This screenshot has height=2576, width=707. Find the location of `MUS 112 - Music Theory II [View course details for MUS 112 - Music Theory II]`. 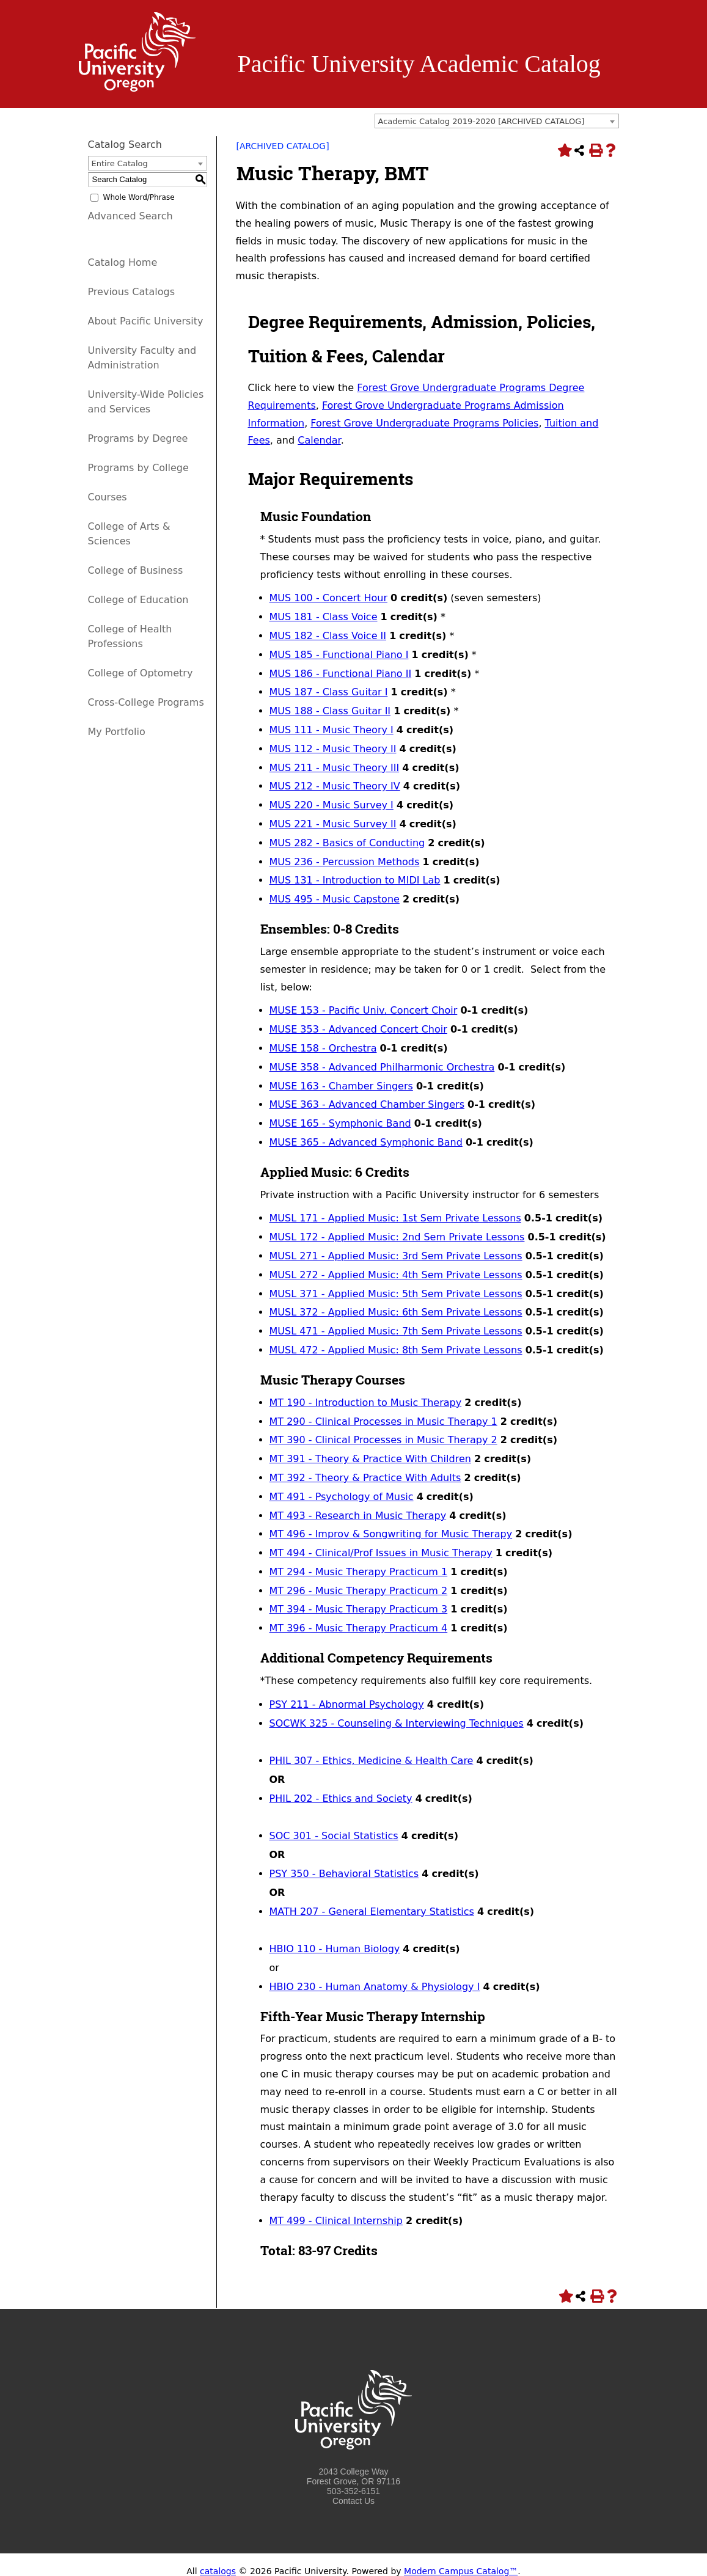

MUS 112 - Music Theory II [View course details for MUS 112 - Music Theory II] is located at coordinates (333, 749).